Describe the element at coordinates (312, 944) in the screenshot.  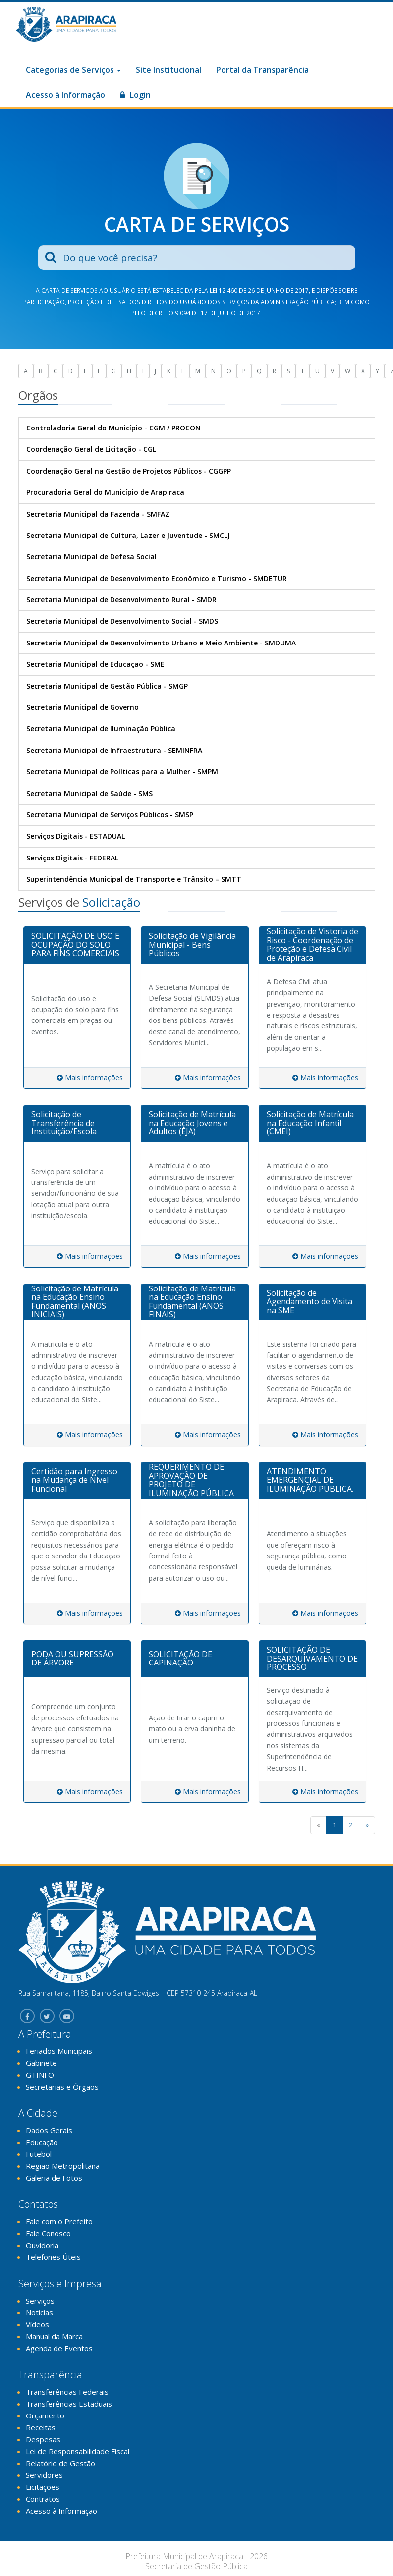
I see `Solicitação de Vistoria de Risco - Coordenação de Proteção e Defesa Civil de Arapiraca` at that location.